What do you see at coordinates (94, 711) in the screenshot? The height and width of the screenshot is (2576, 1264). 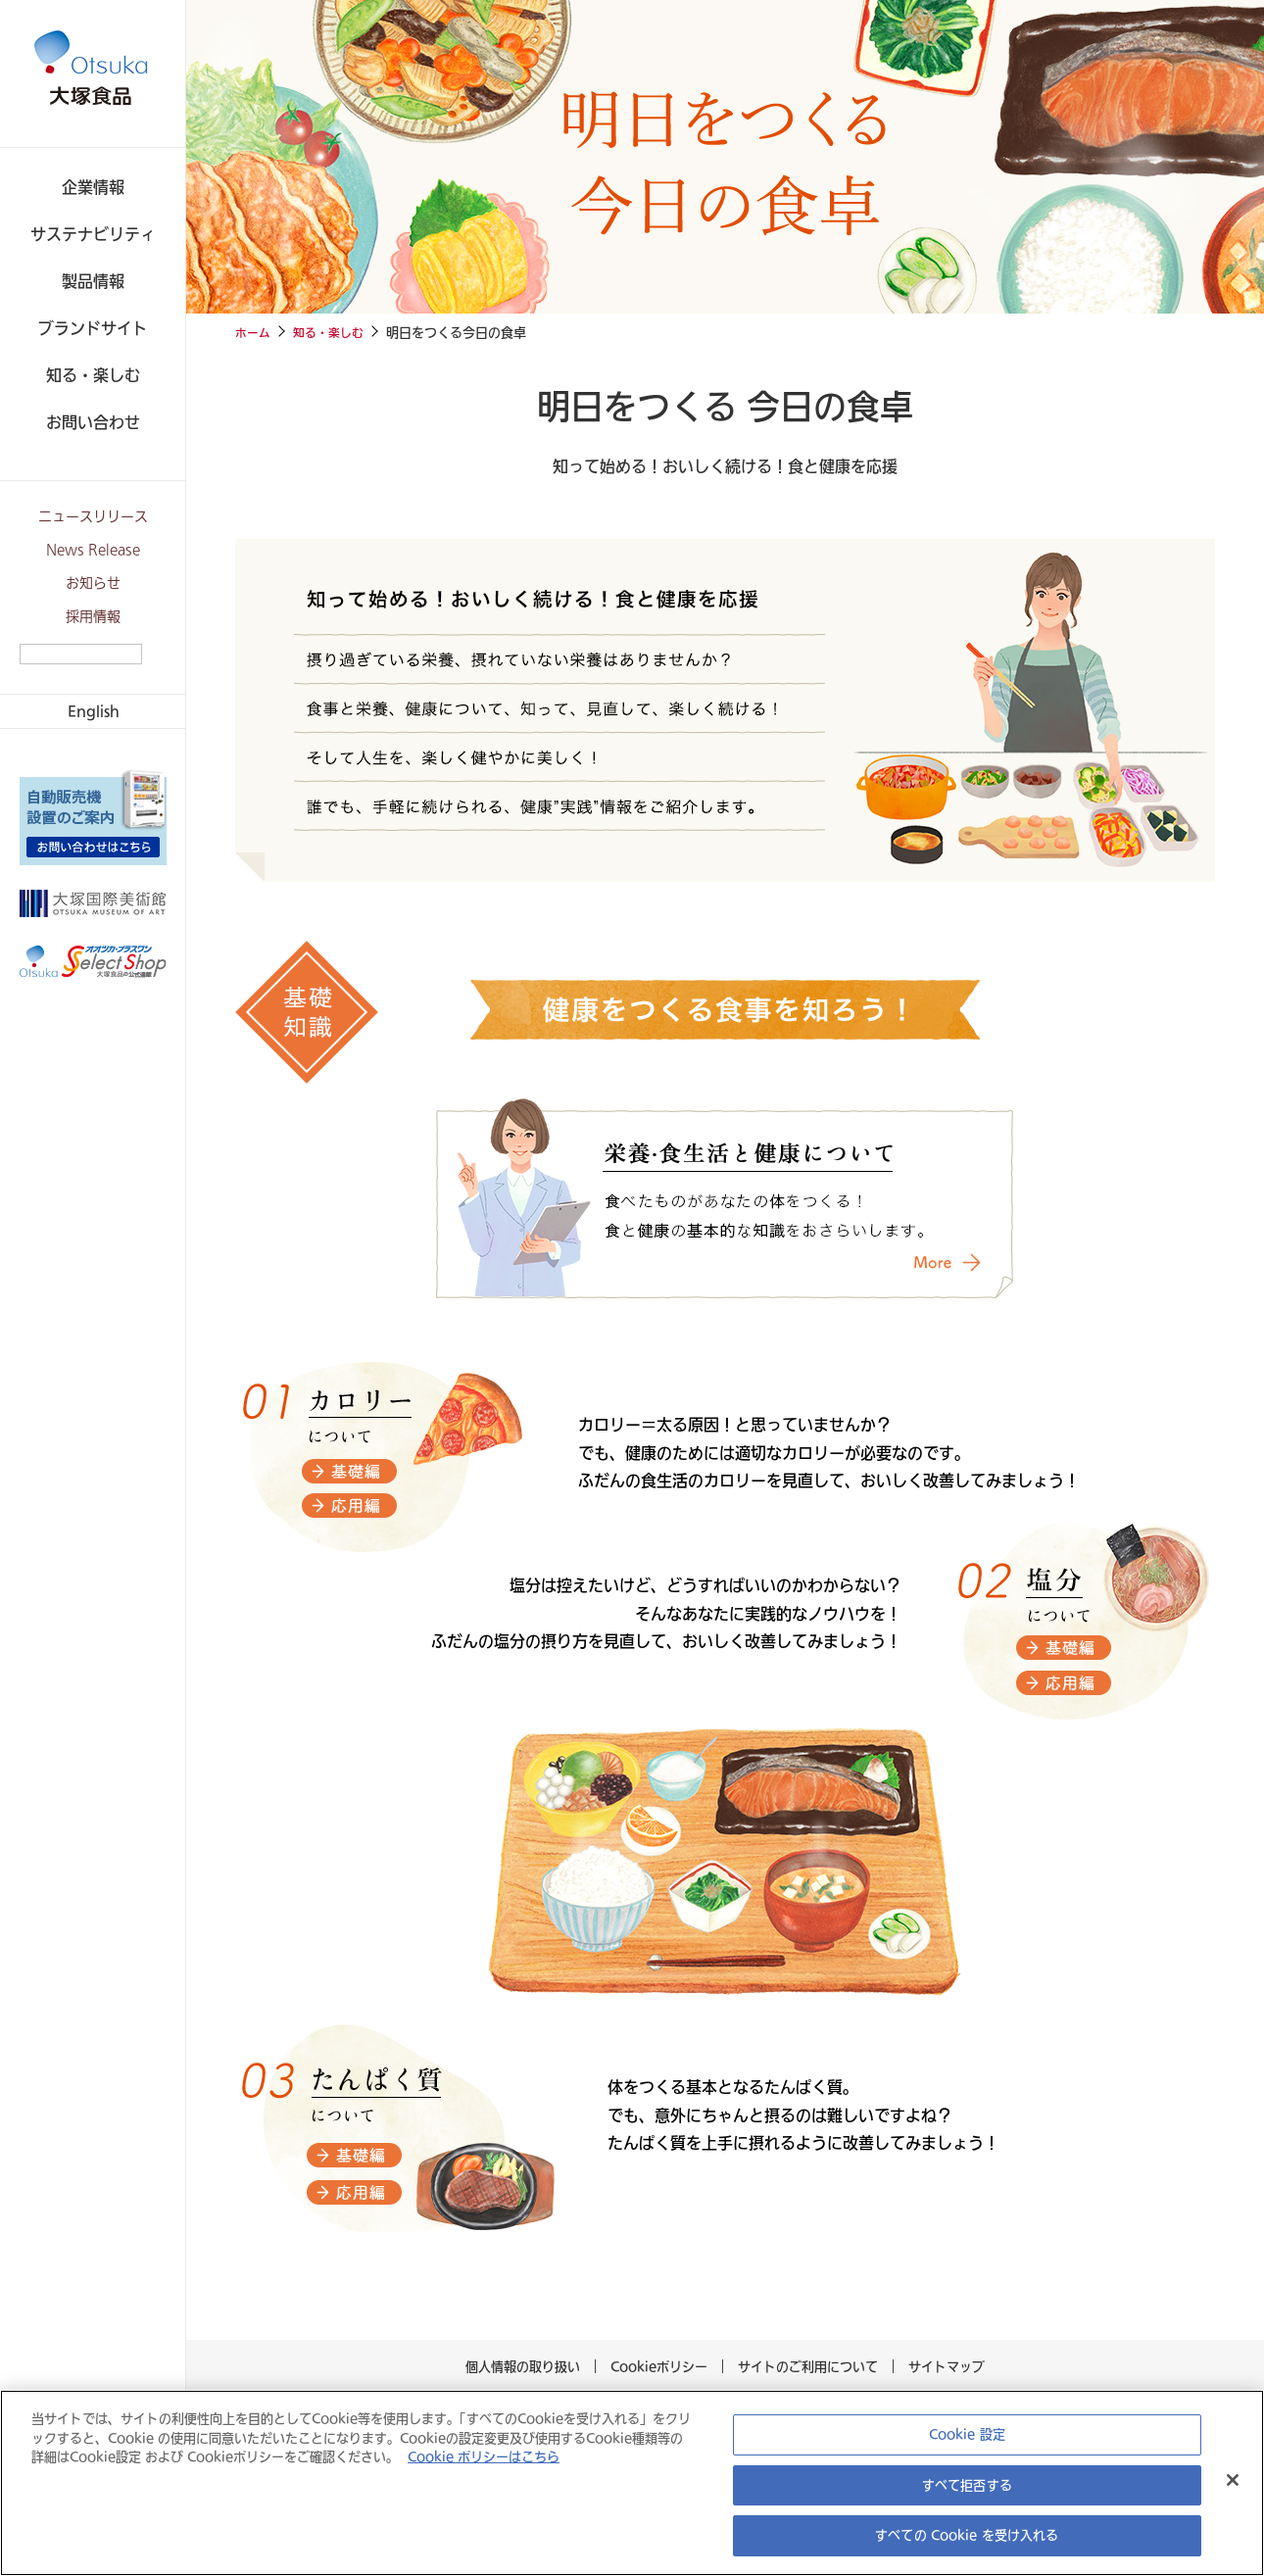 I see `English` at bounding box center [94, 711].